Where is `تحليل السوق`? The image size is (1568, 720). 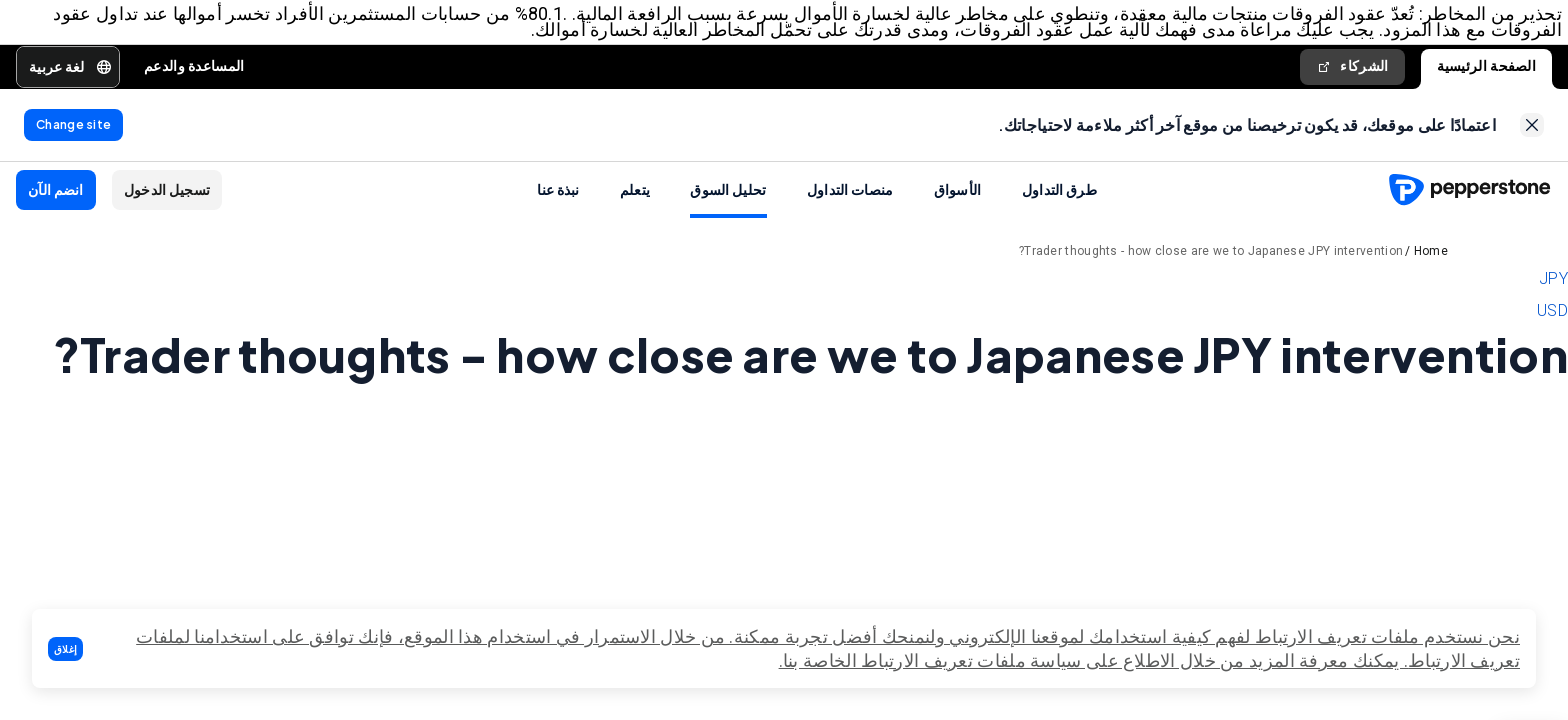
تحليل السوق is located at coordinates (728, 201).